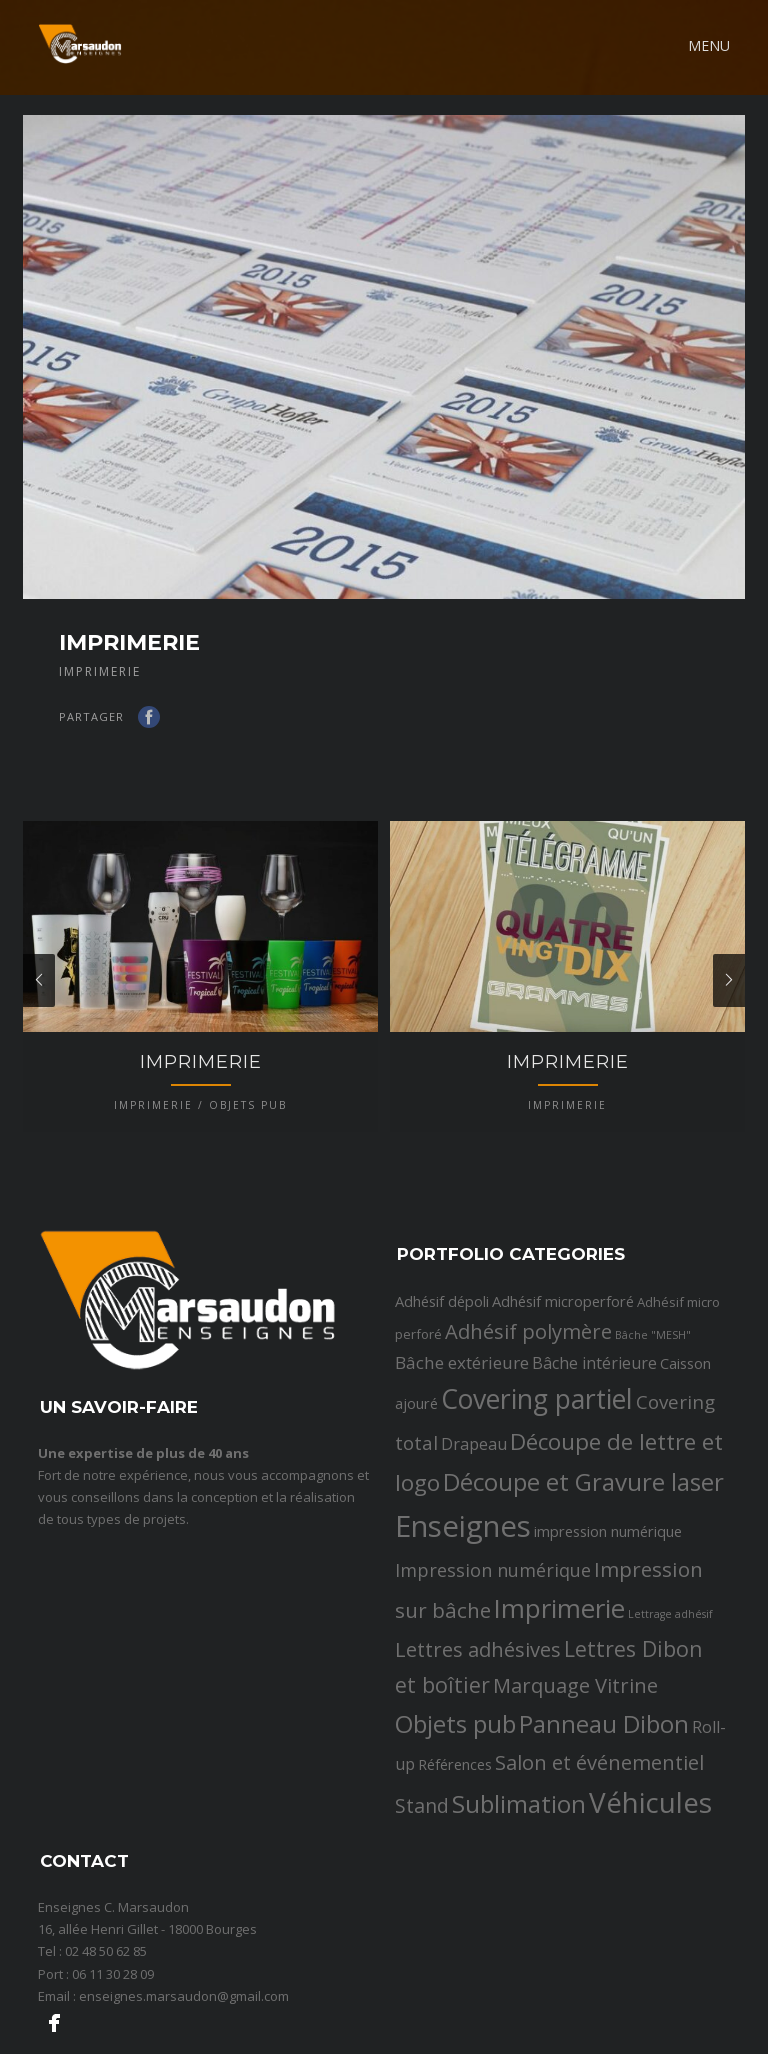 This screenshot has width=768, height=2054. Describe the element at coordinates (537, 1471) in the screenshot. I see `Covering partiel [Covering partiel (29 éléments)]` at that location.